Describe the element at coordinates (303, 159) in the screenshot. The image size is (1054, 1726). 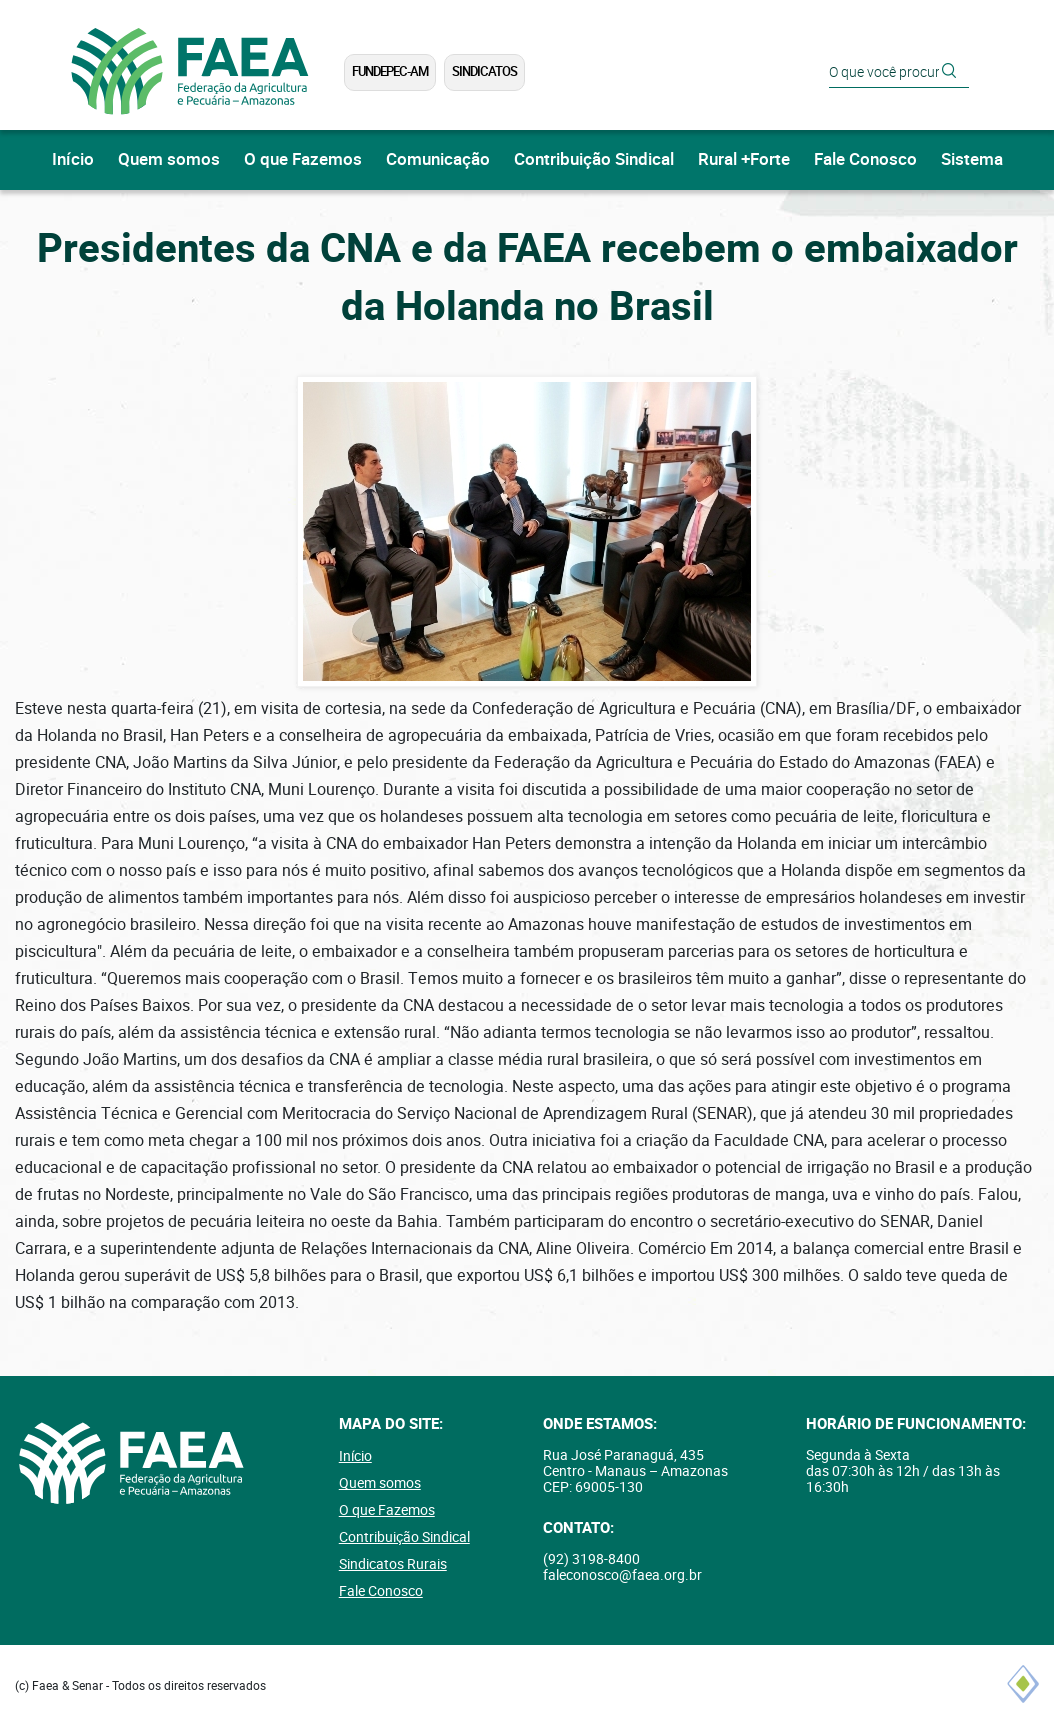
I see `O que Fazemos` at that location.